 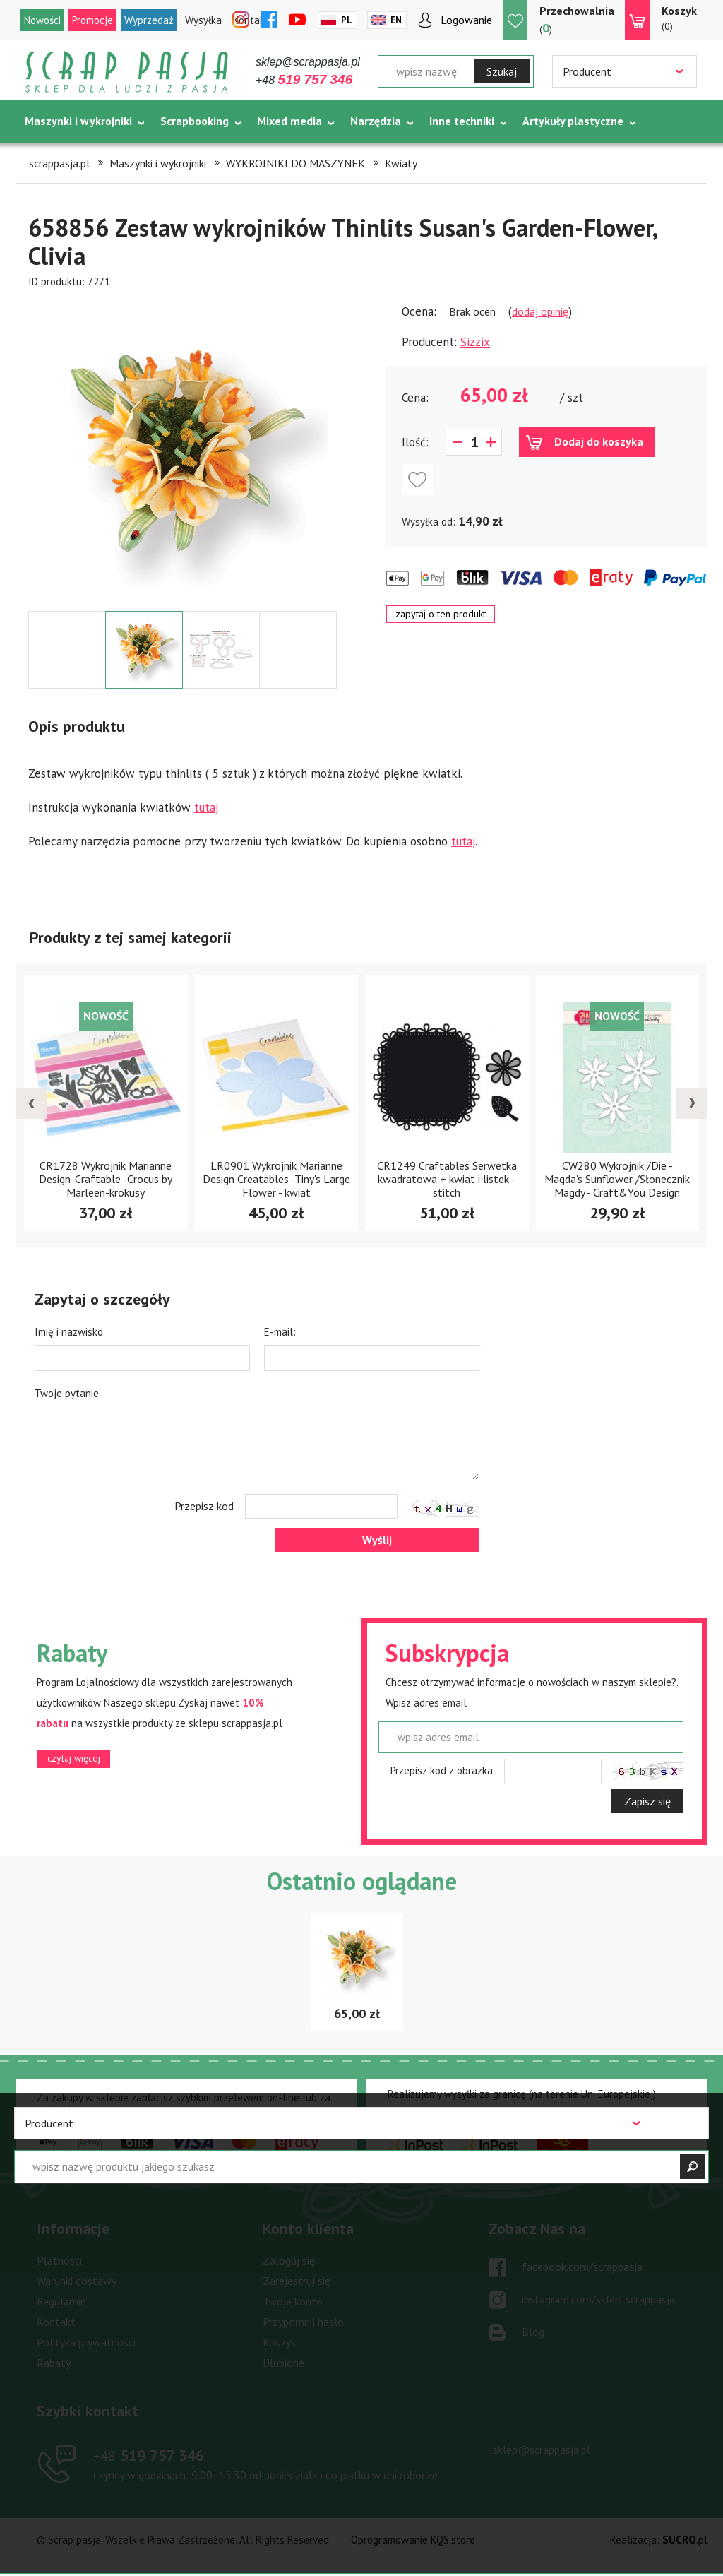 What do you see at coordinates (304, 80) in the screenshot?
I see `+48` at bounding box center [304, 80].